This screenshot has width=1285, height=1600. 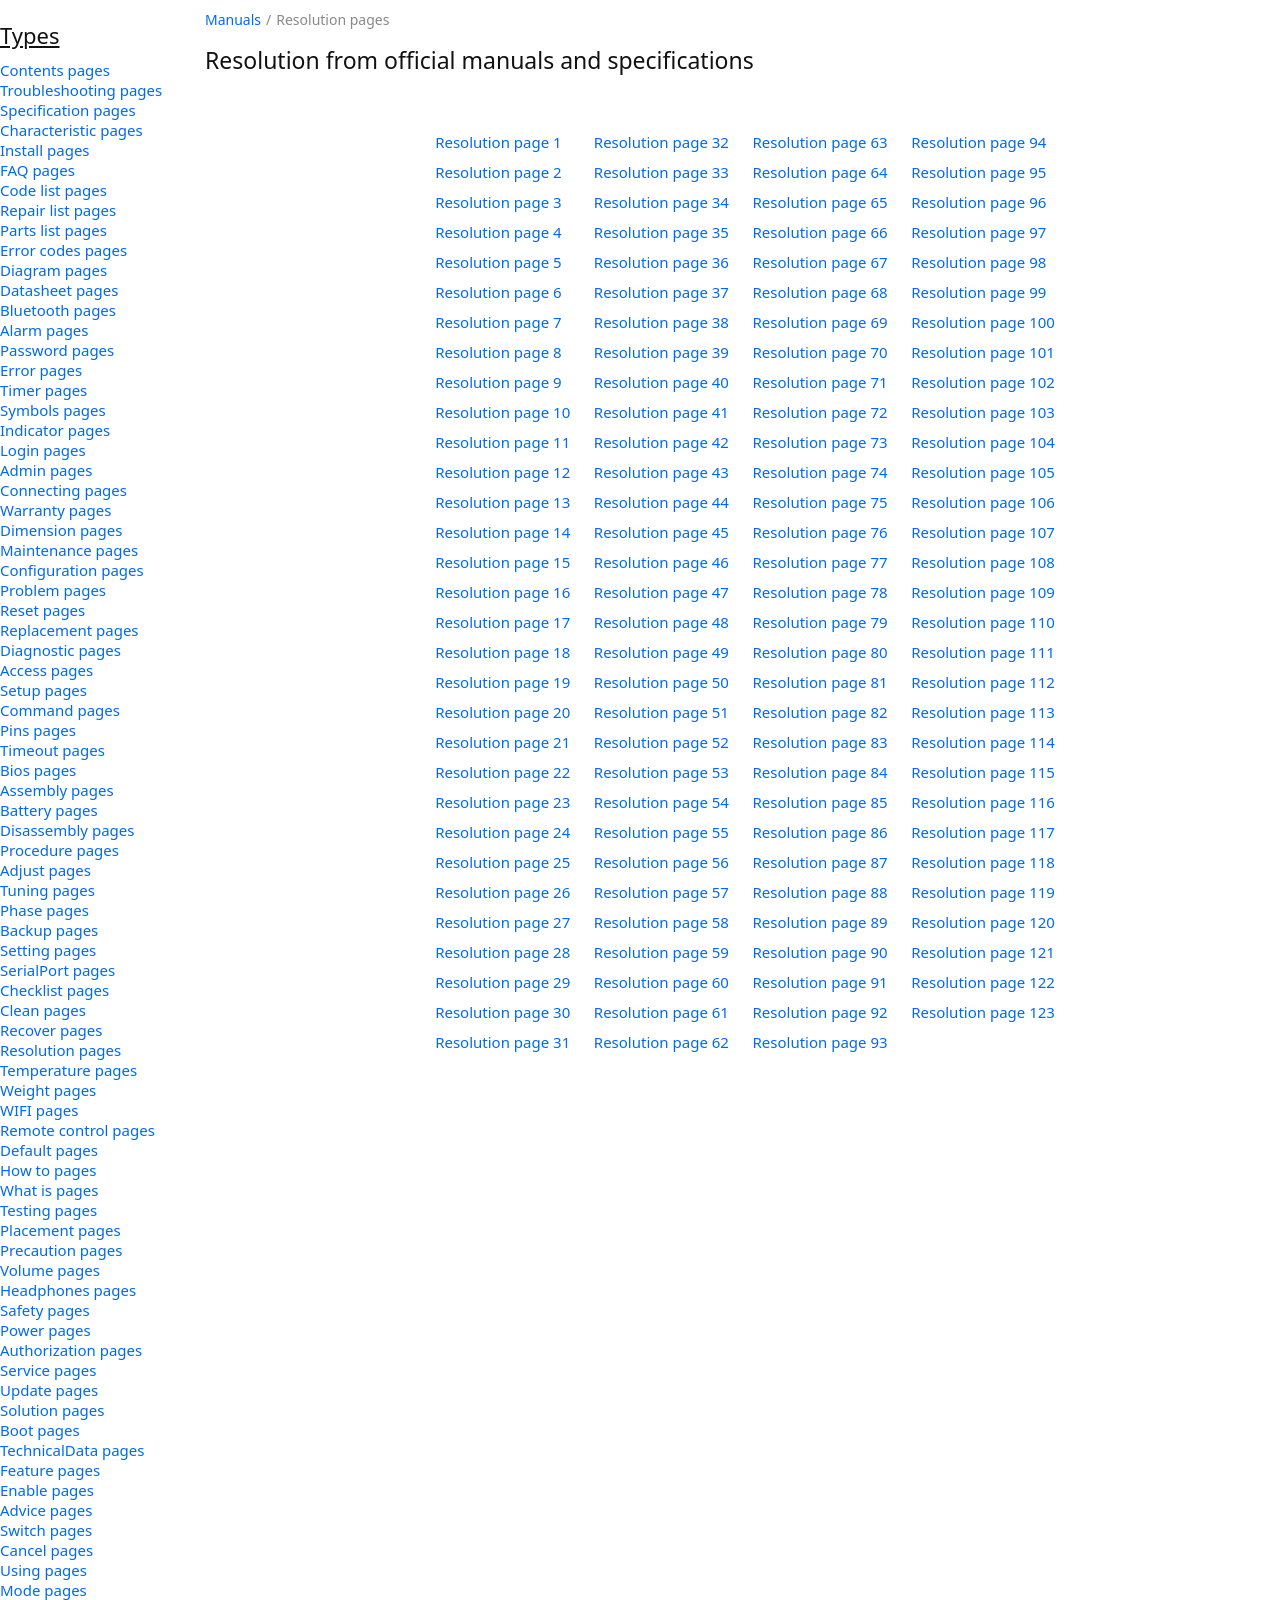 I want to click on Resolution page 106, so click(x=983, y=502).